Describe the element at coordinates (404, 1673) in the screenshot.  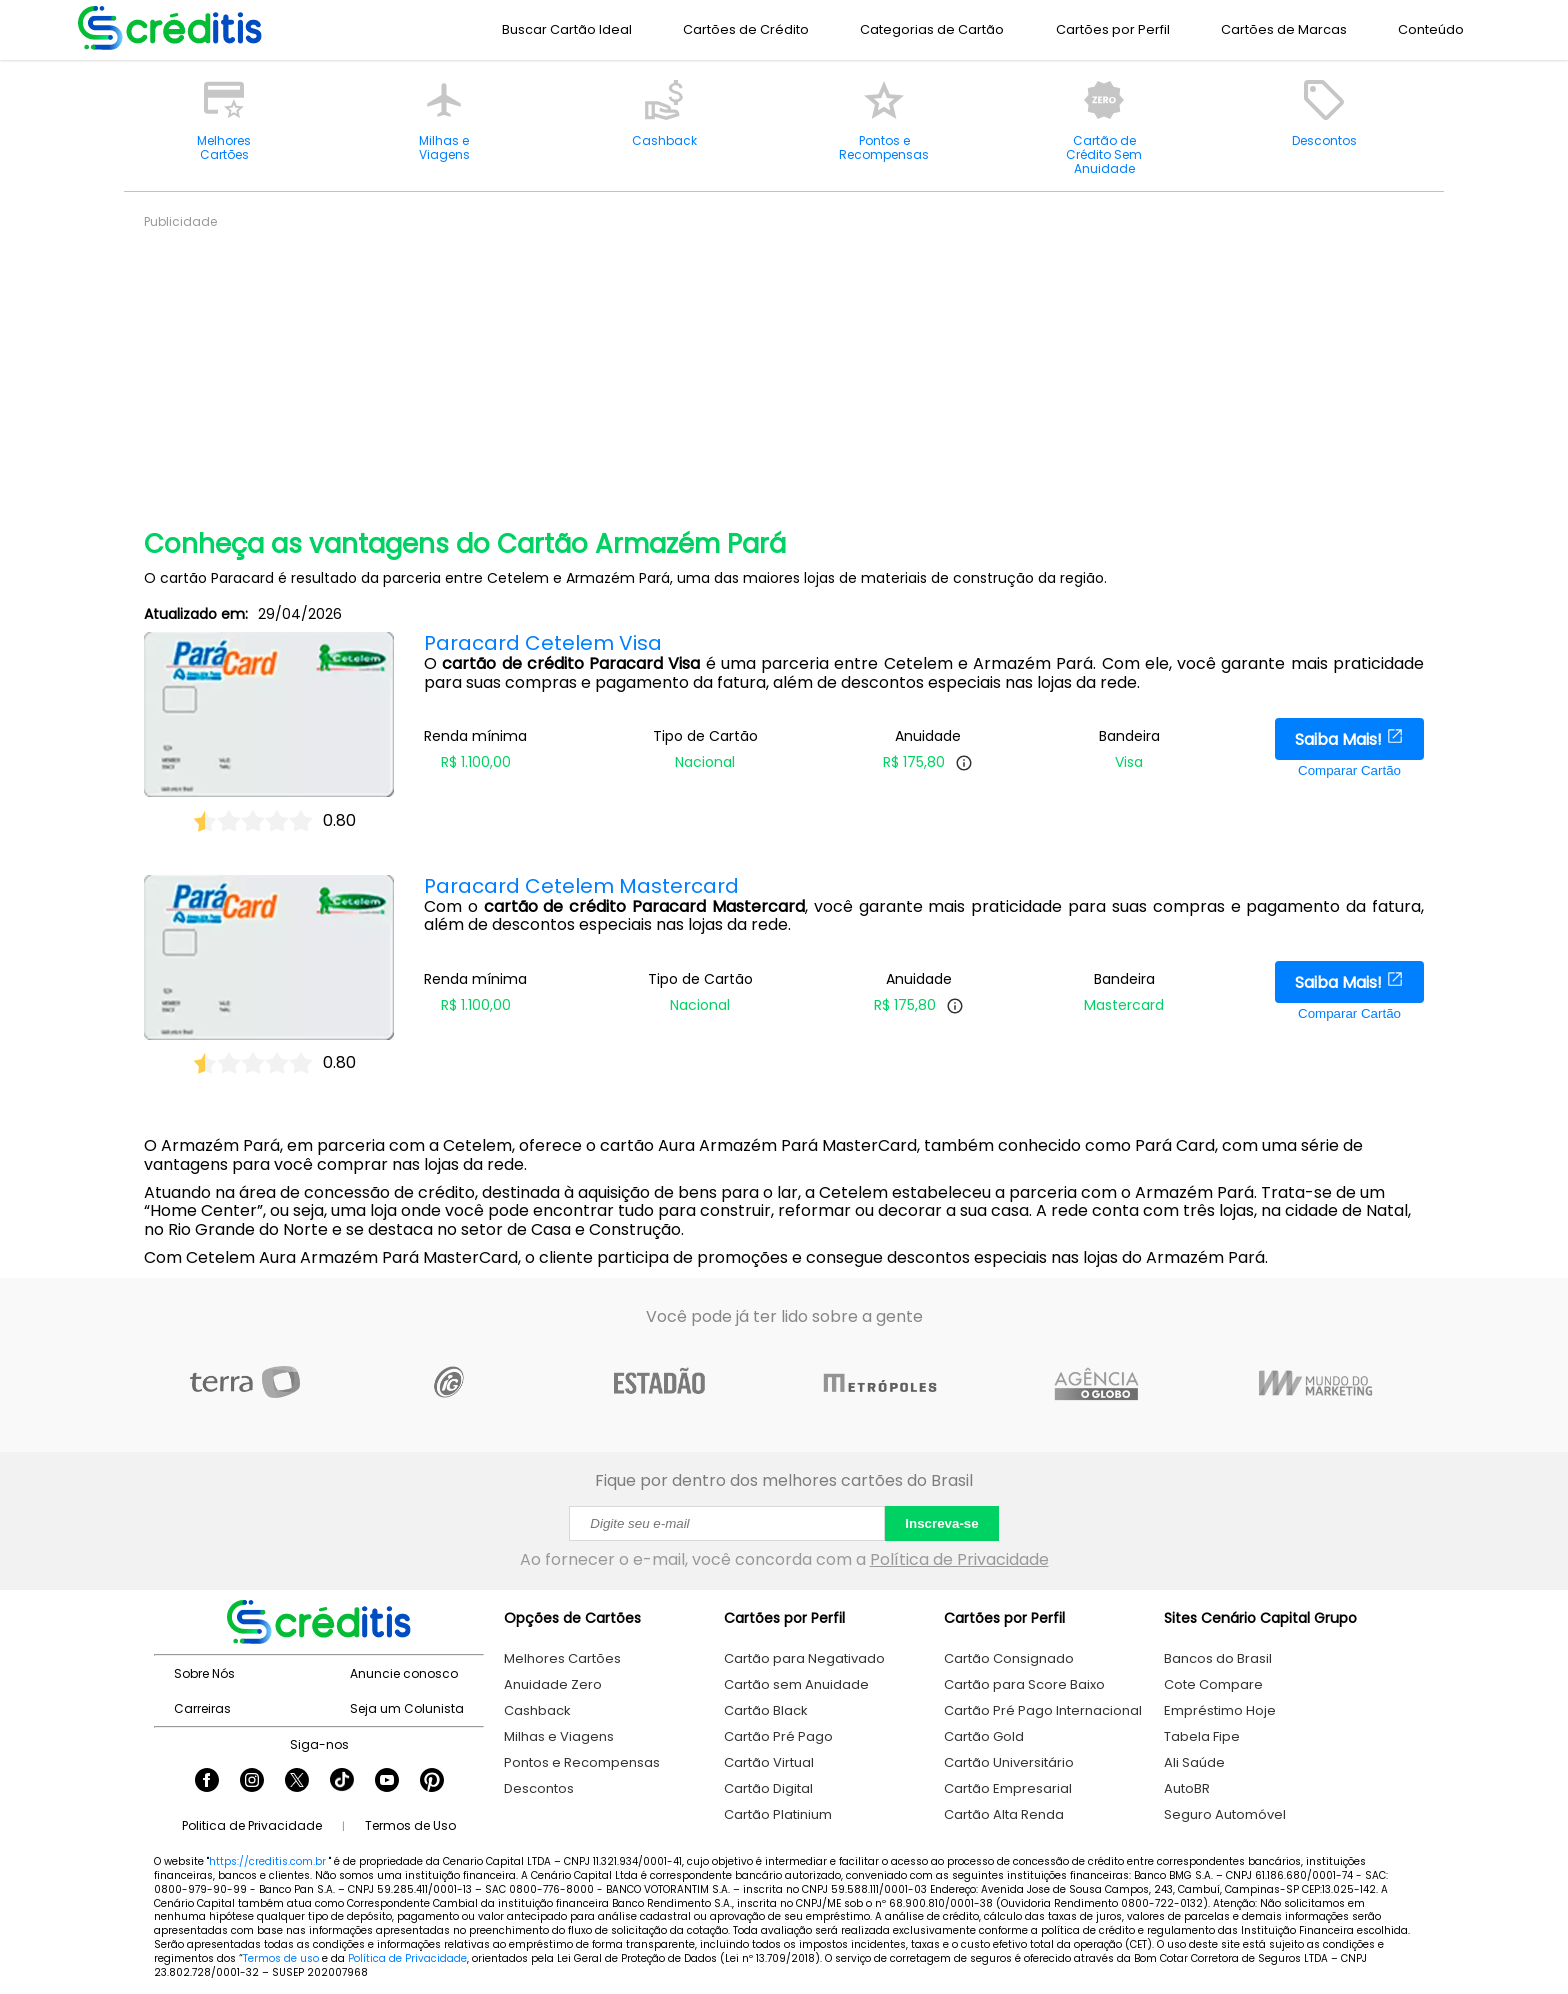
I see `Anuncie conosco` at that location.